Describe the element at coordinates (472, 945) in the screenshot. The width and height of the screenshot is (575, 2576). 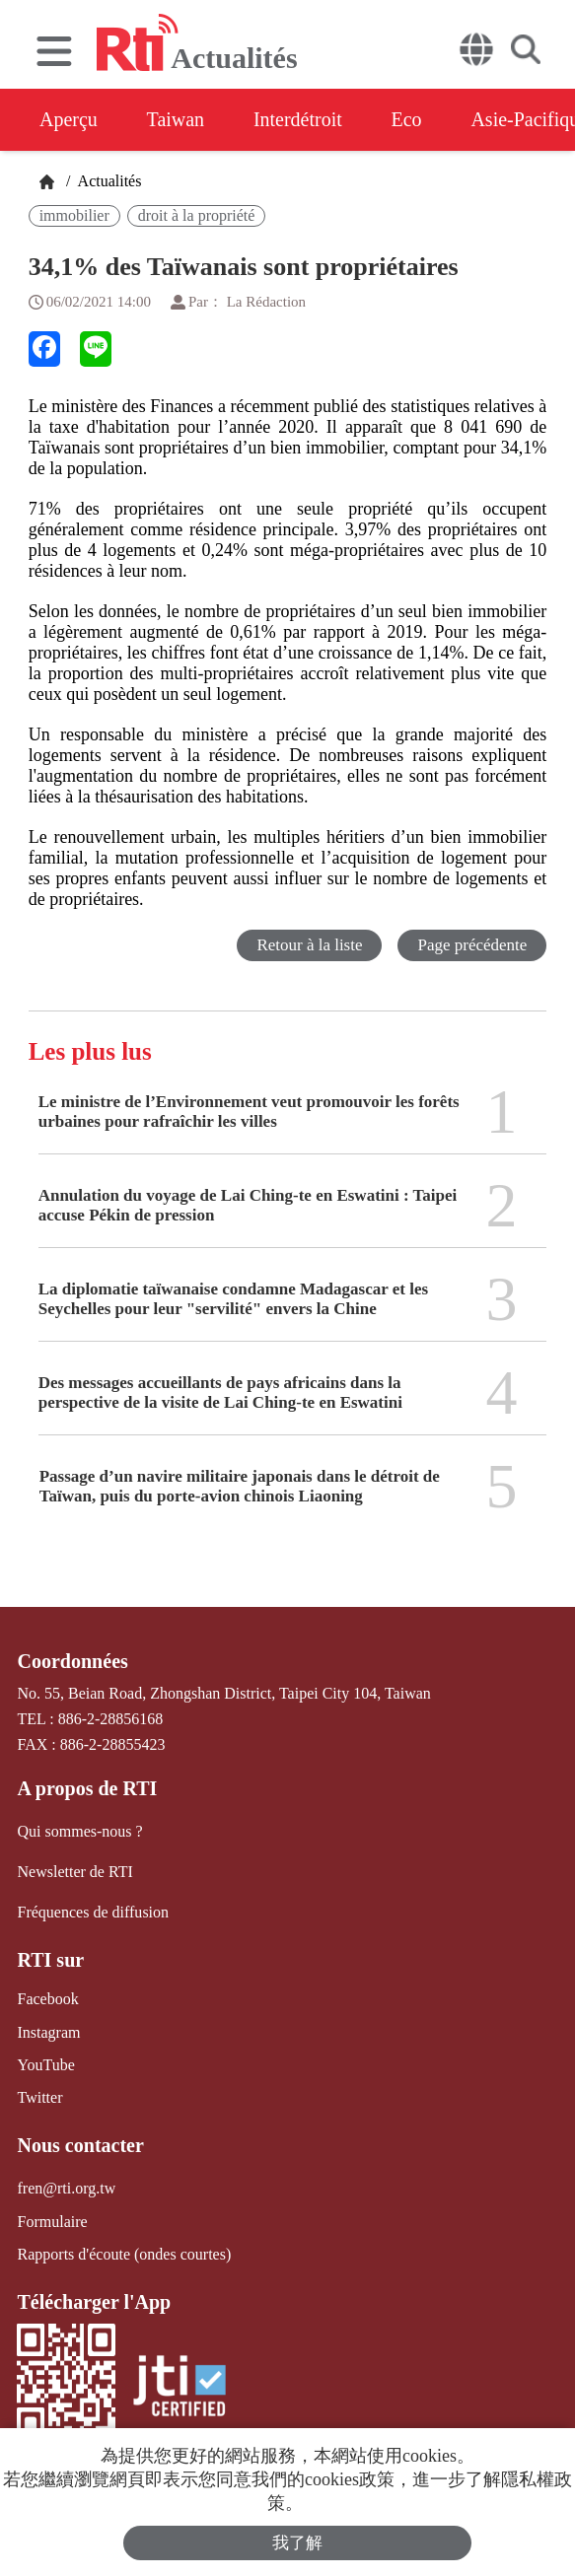
I see `Page précédente` at that location.